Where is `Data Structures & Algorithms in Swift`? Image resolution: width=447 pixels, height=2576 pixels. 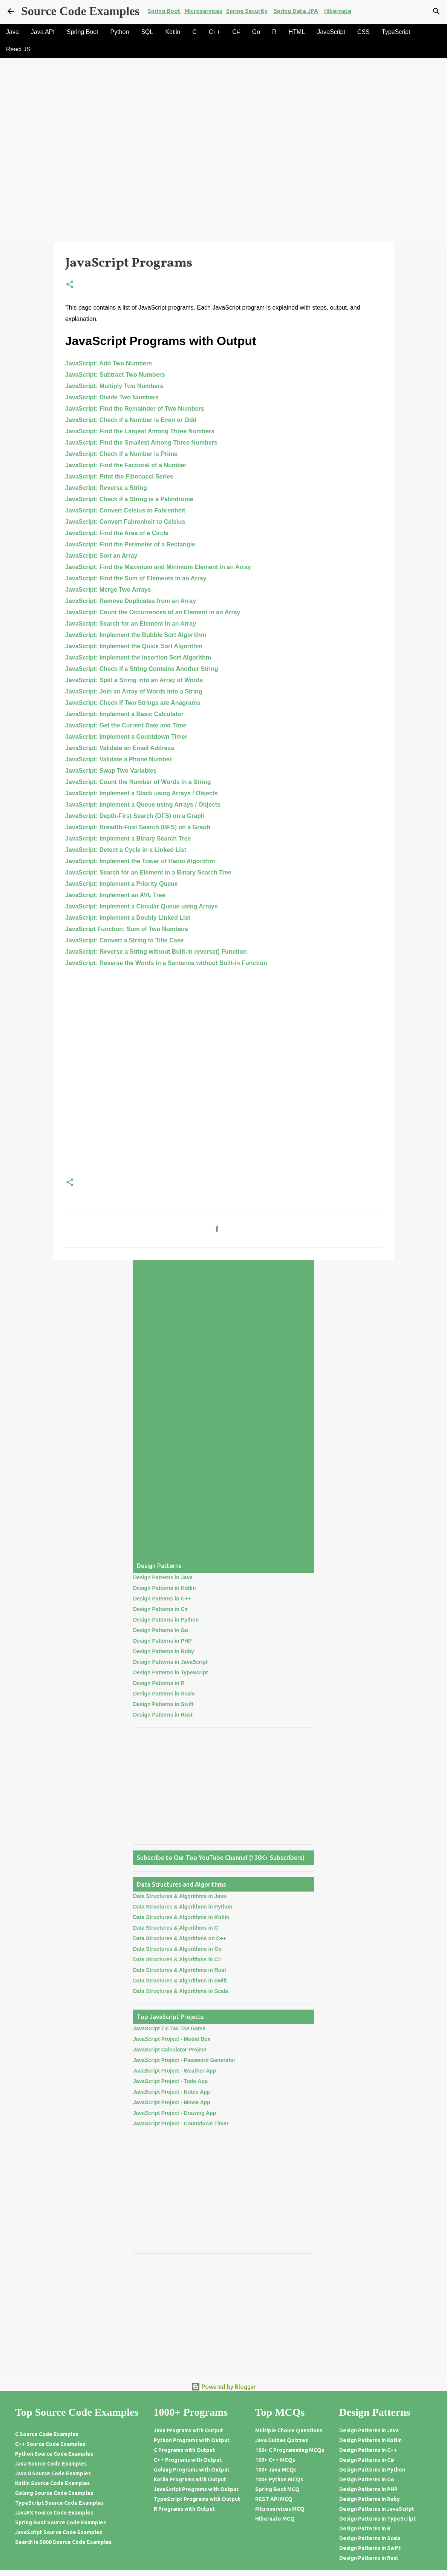 Data Structures & Algorithms in Swift is located at coordinates (180, 1981).